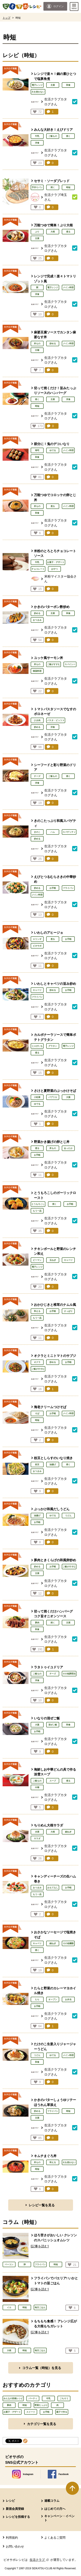 This screenshot has height=2576, width=81. What do you see at coordinates (38, 92) in the screenshot?
I see `火を使わない` at bounding box center [38, 92].